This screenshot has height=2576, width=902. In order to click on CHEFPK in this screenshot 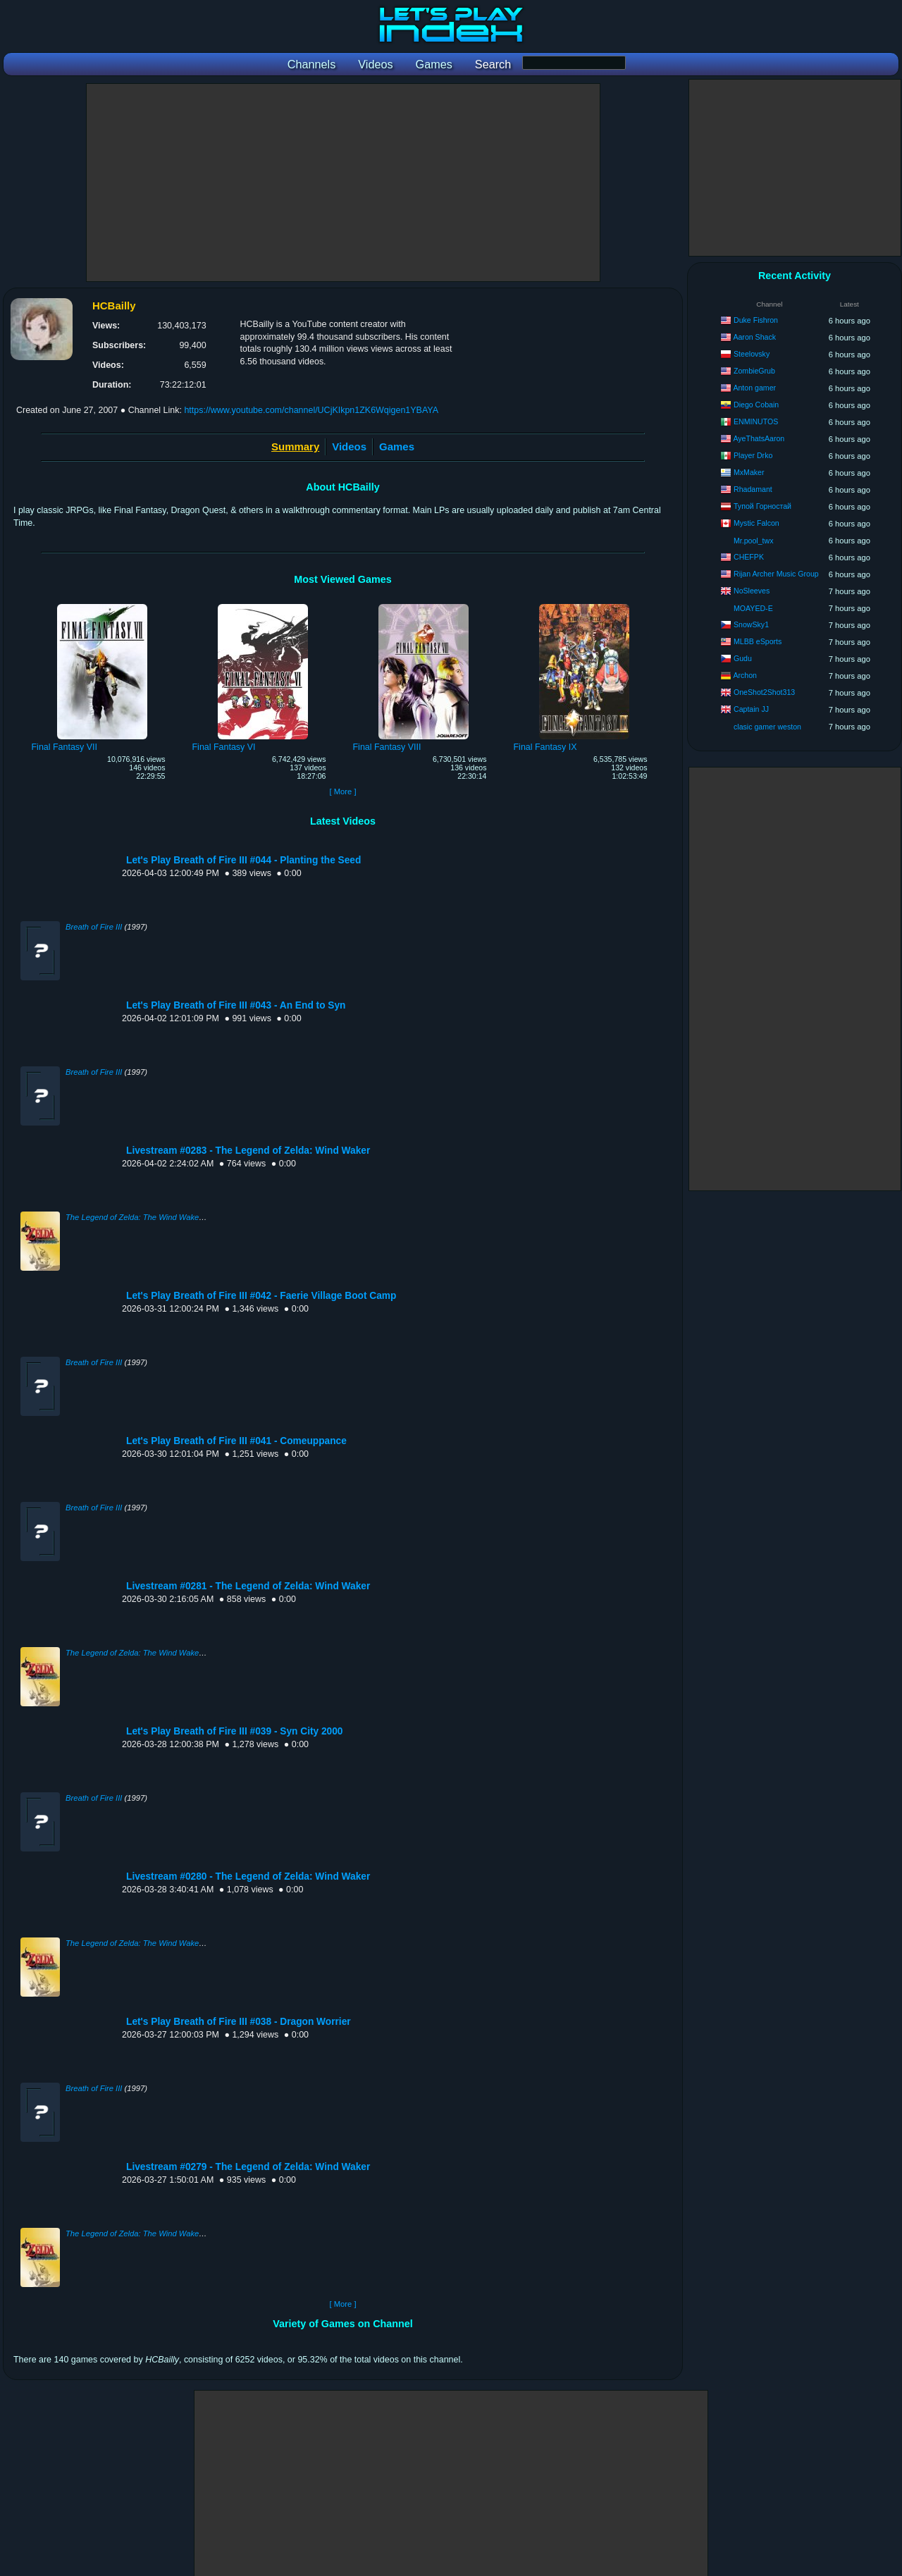, I will do `click(749, 557)`.